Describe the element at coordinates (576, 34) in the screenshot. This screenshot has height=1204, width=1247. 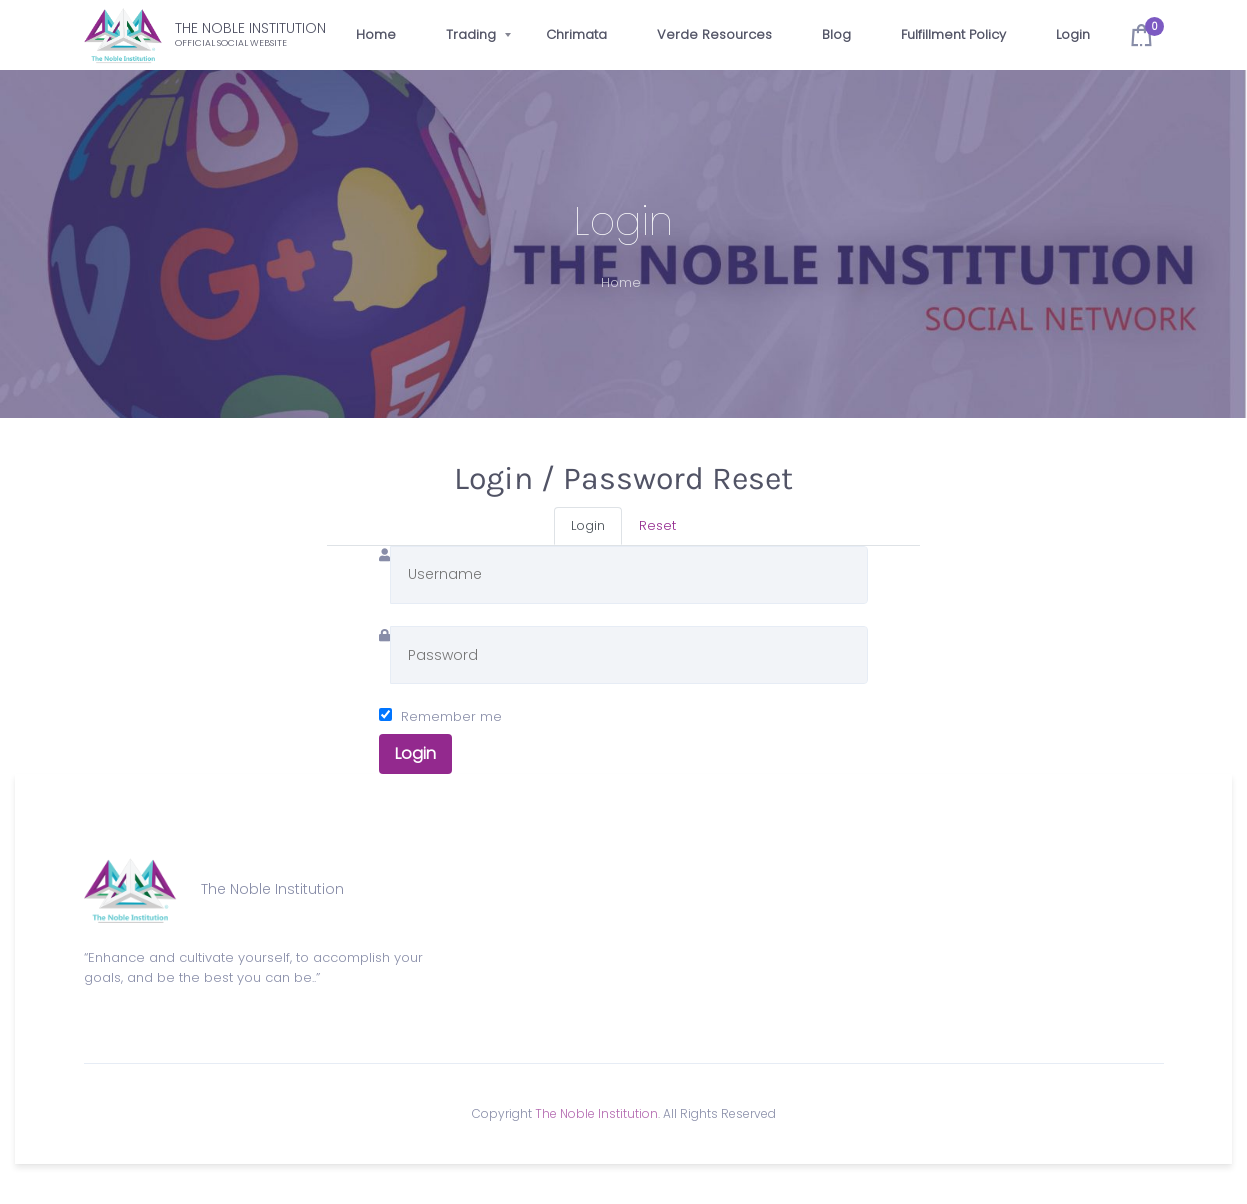
I see `Chrimata` at that location.